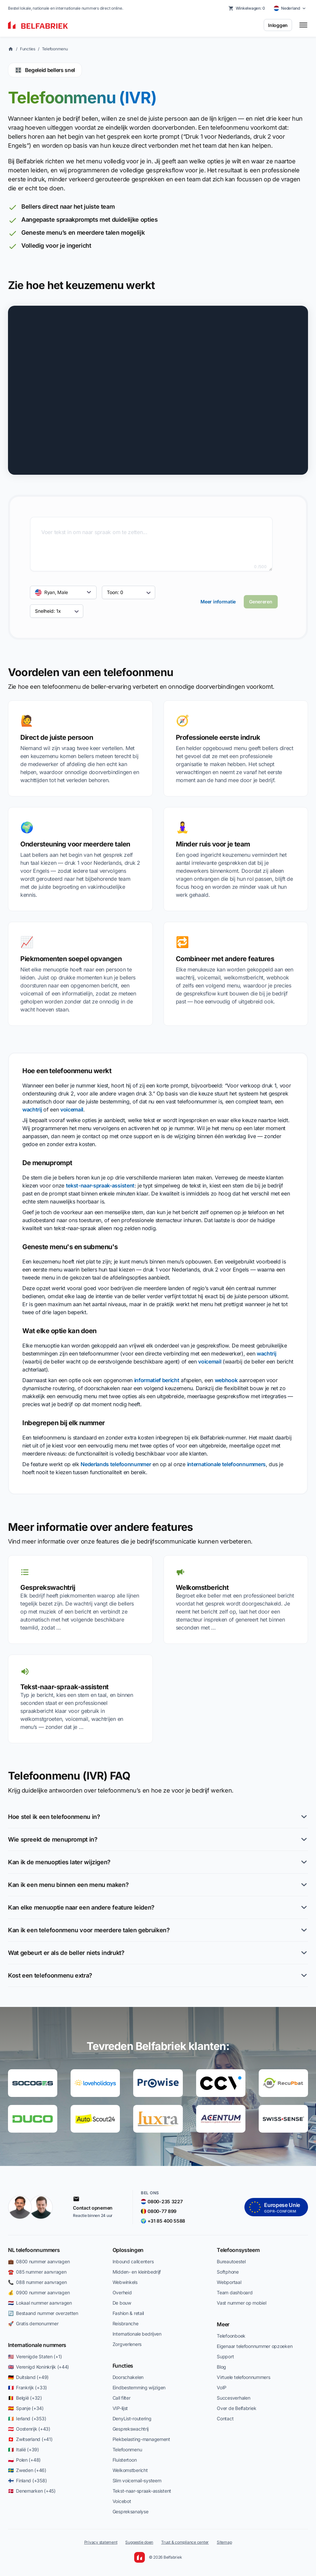 The image size is (316, 2576). What do you see at coordinates (120, 2408) in the screenshot?
I see `VIP-lijst` at bounding box center [120, 2408].